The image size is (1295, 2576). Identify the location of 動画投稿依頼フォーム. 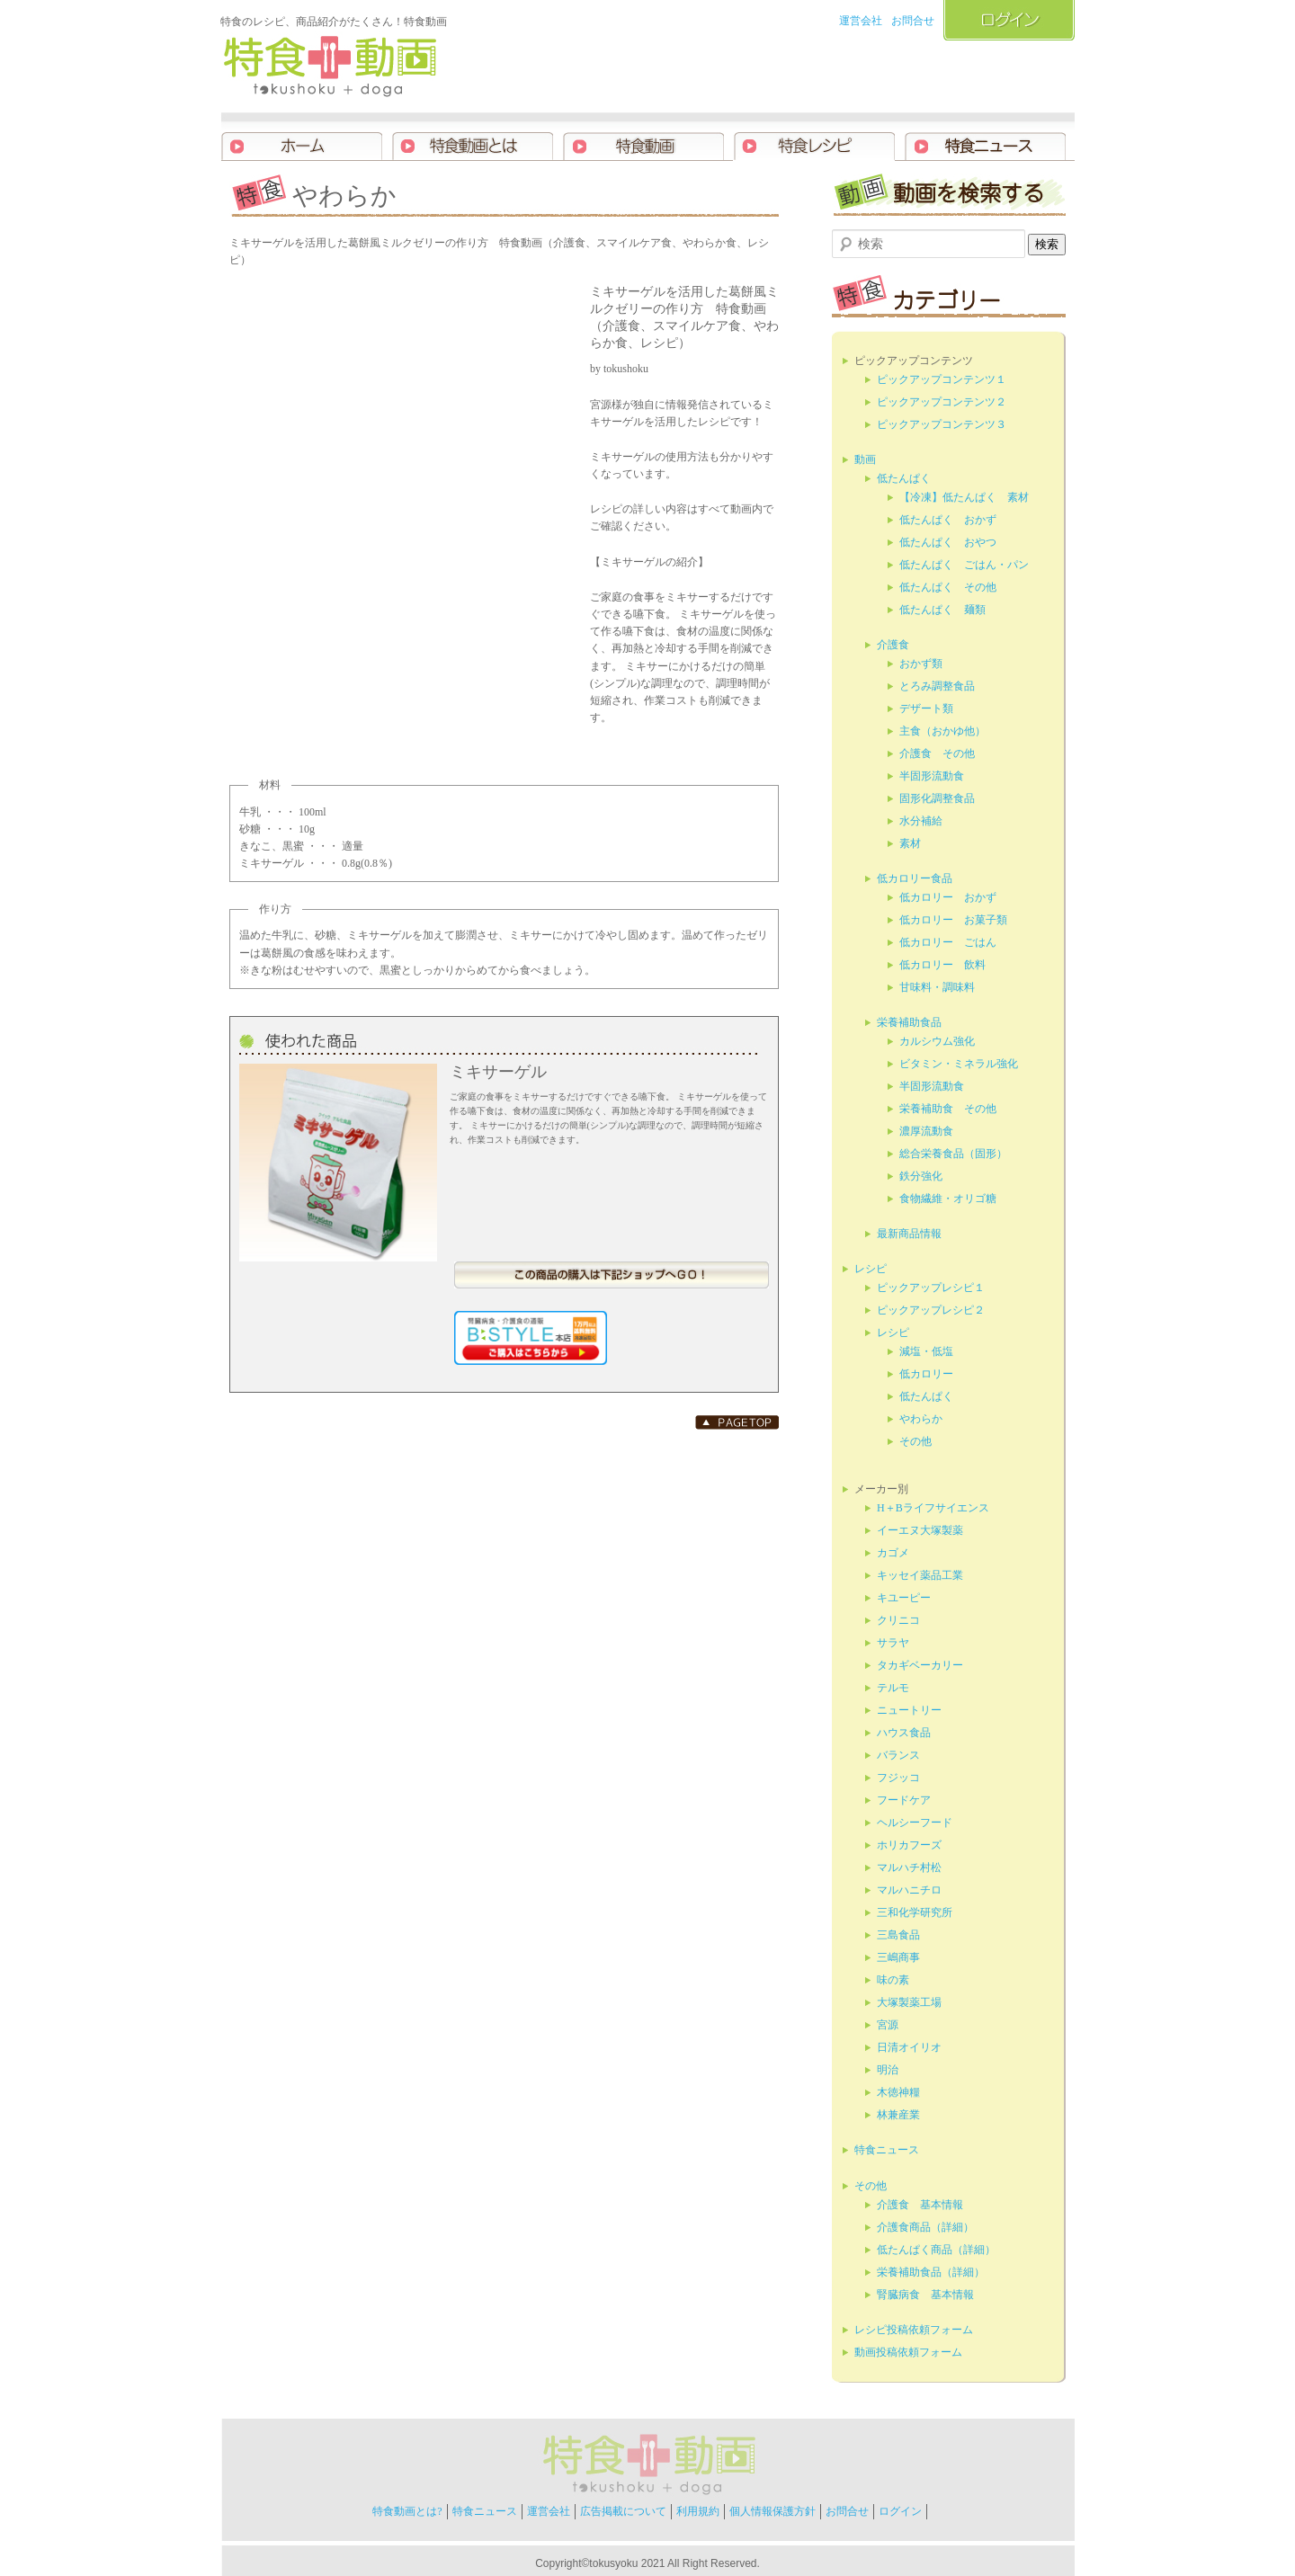
(908, 2352).